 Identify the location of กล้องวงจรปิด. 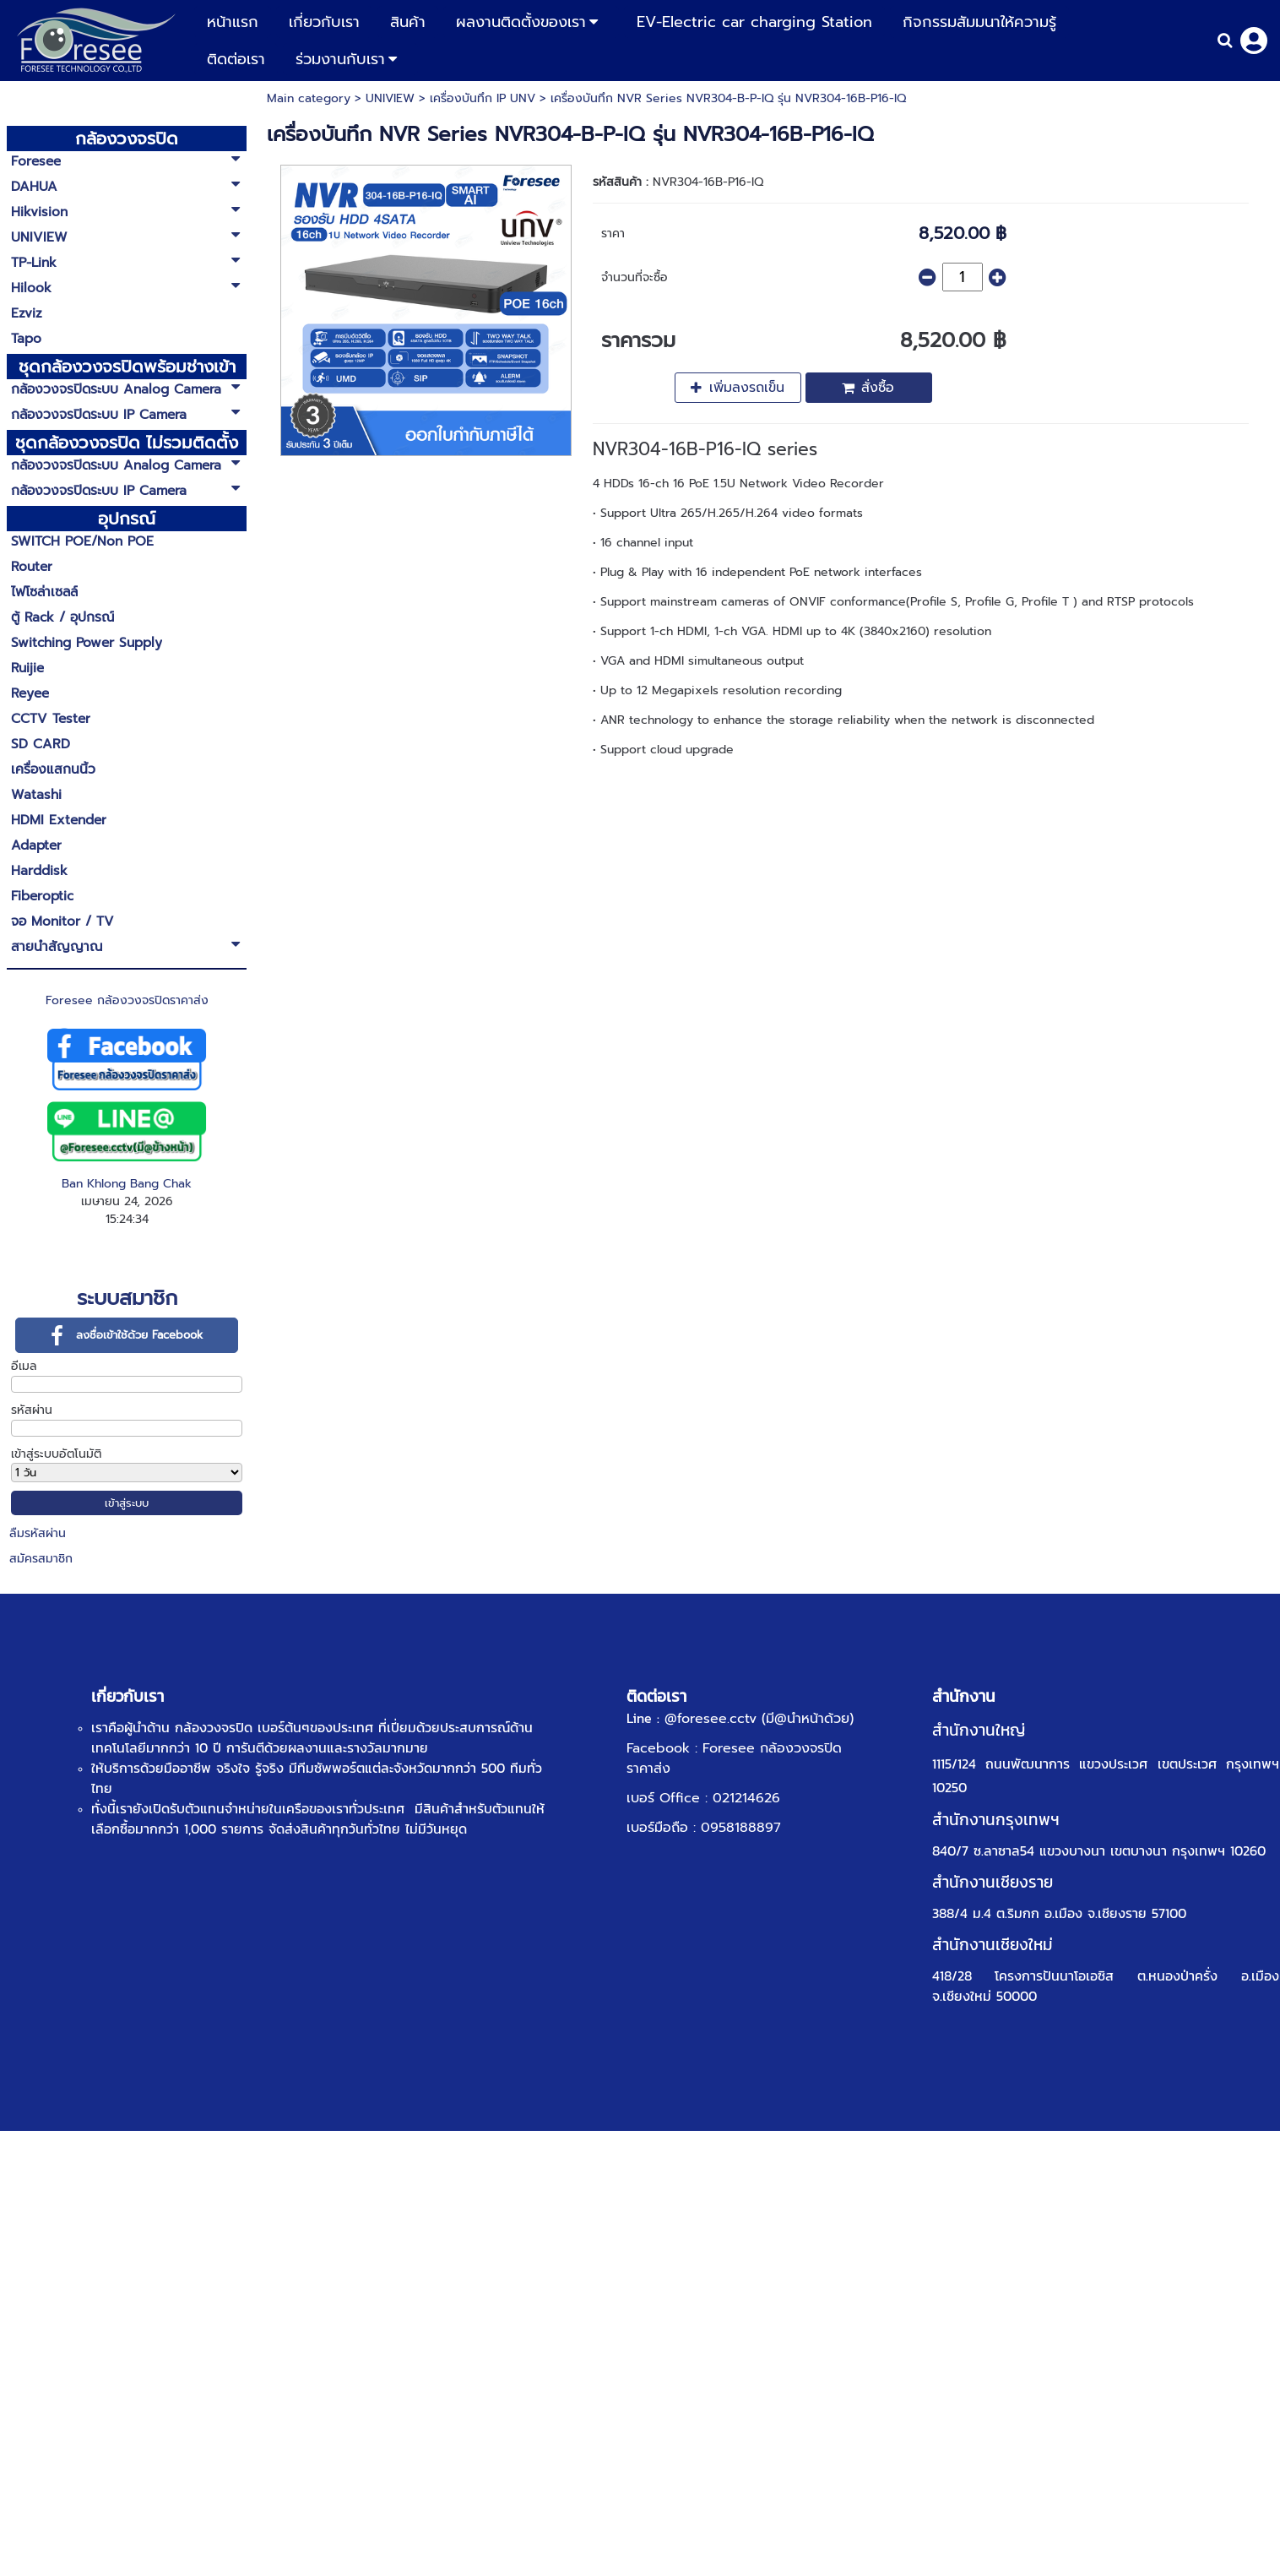
(126, 138).